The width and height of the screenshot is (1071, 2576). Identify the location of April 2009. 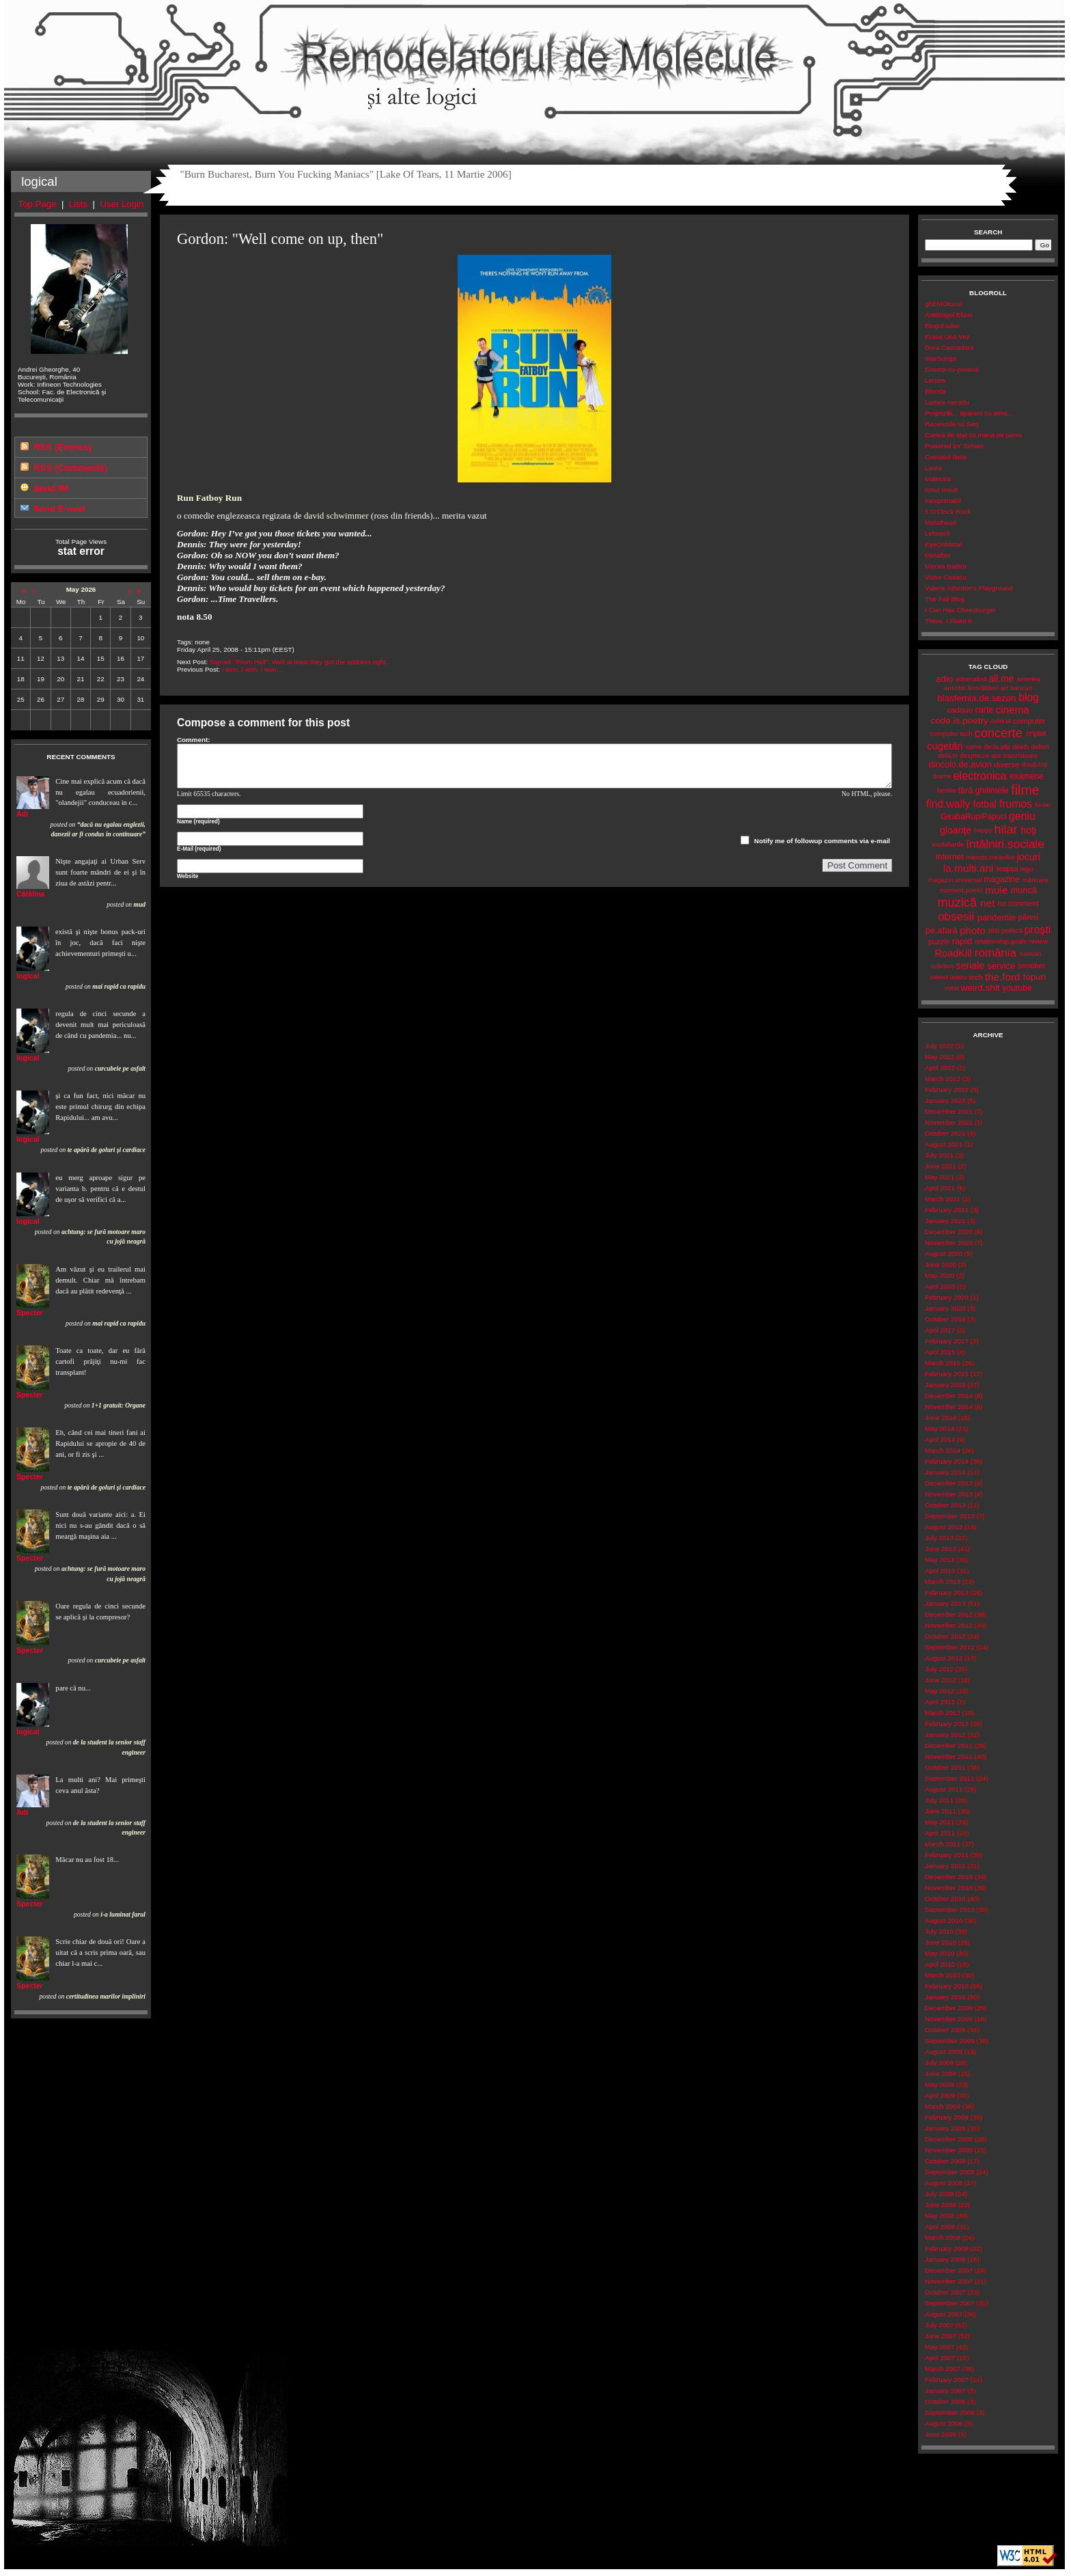
(940, 2095).